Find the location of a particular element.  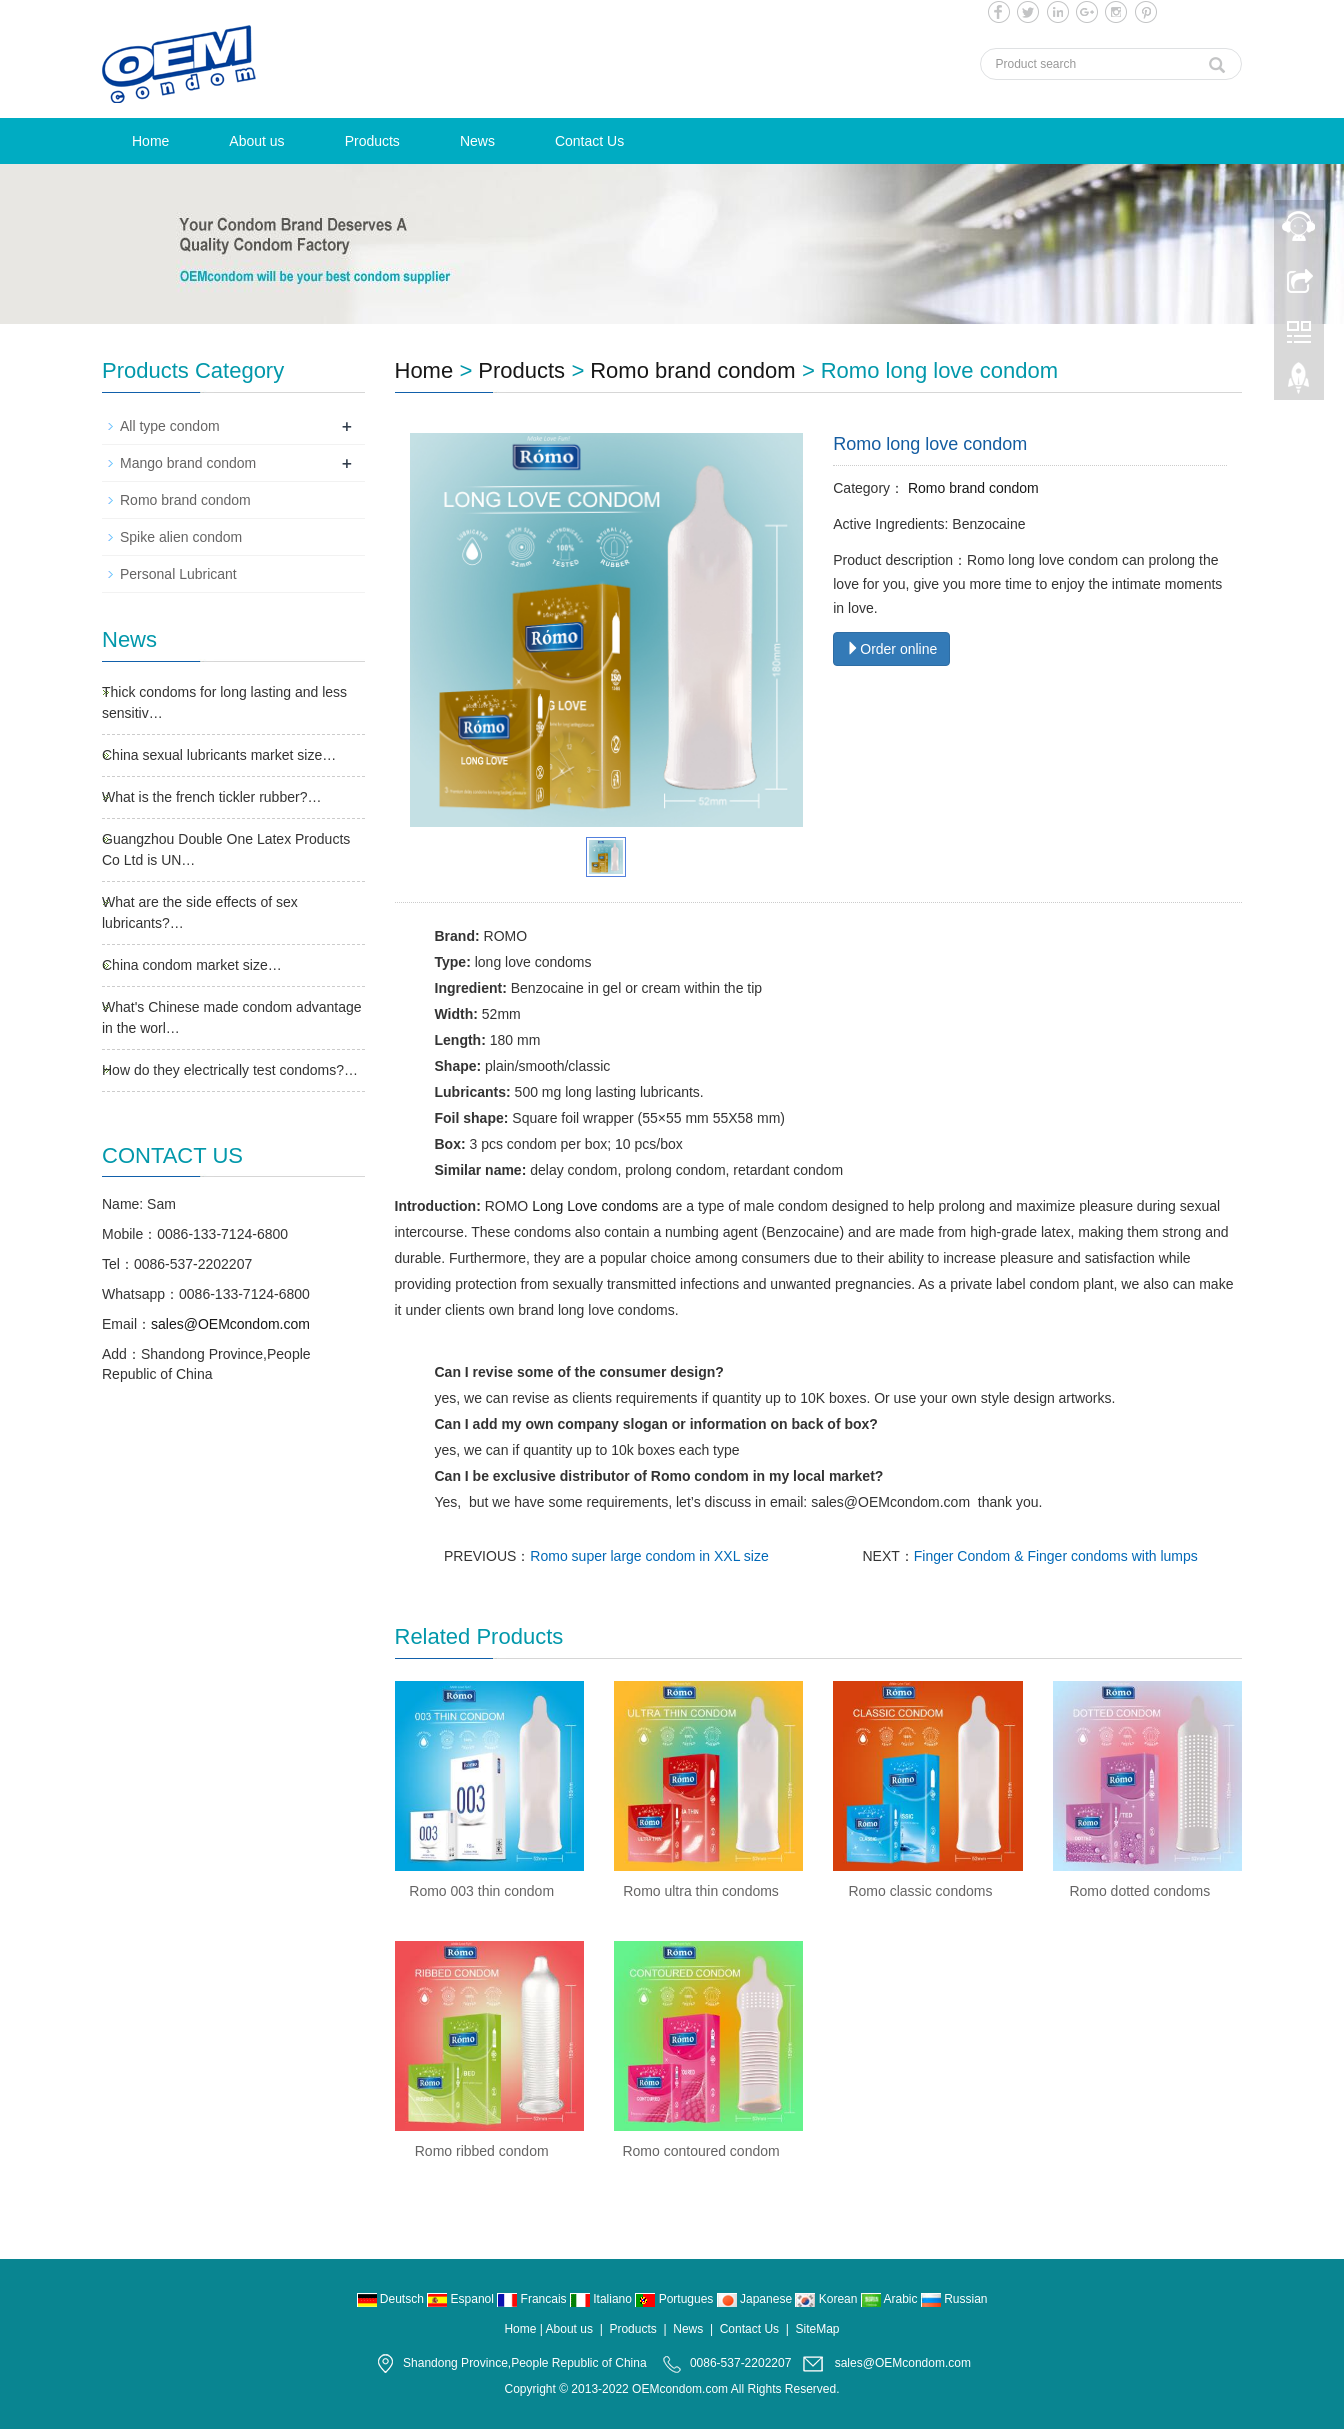

What is the french tickler rubber?… is located at coordinates (211, 797).